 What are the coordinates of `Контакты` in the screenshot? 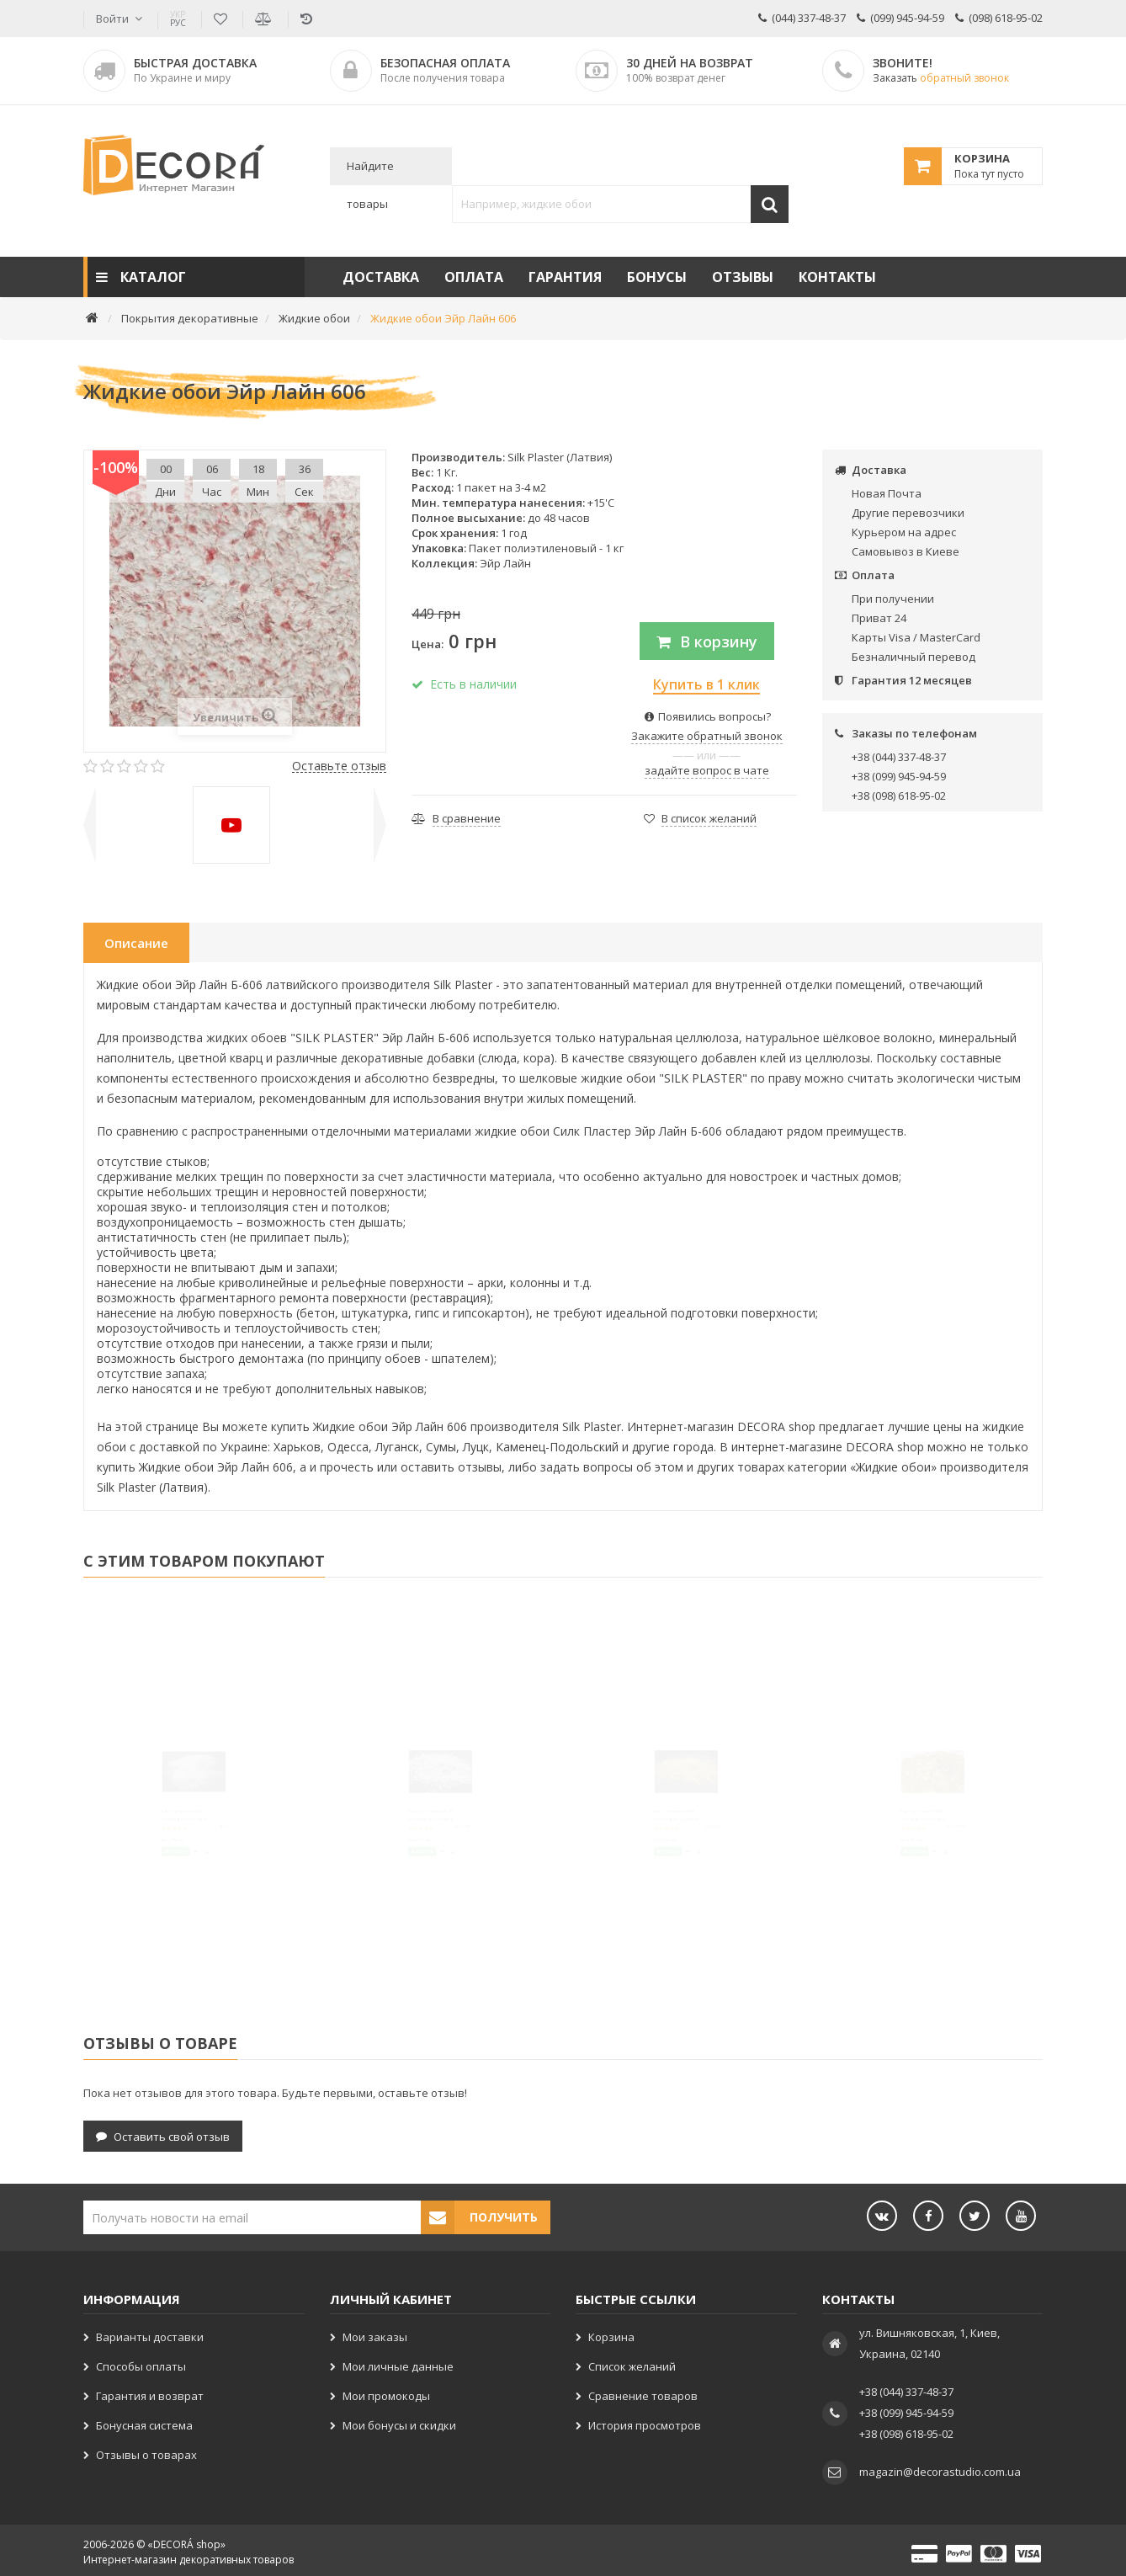 It's located at (837, 277).